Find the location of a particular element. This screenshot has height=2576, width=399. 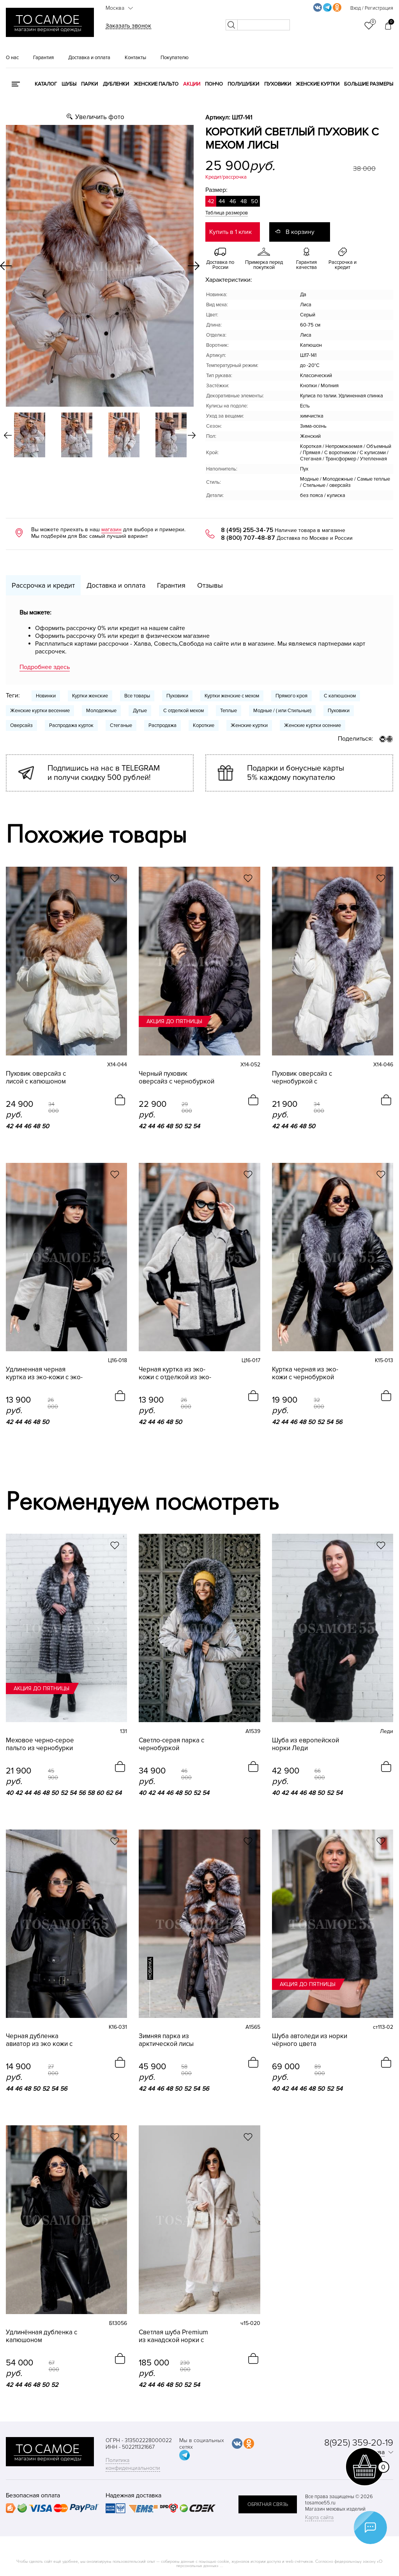

Зимняя парка из арктической лисы is located at coordinates (166, 2040).